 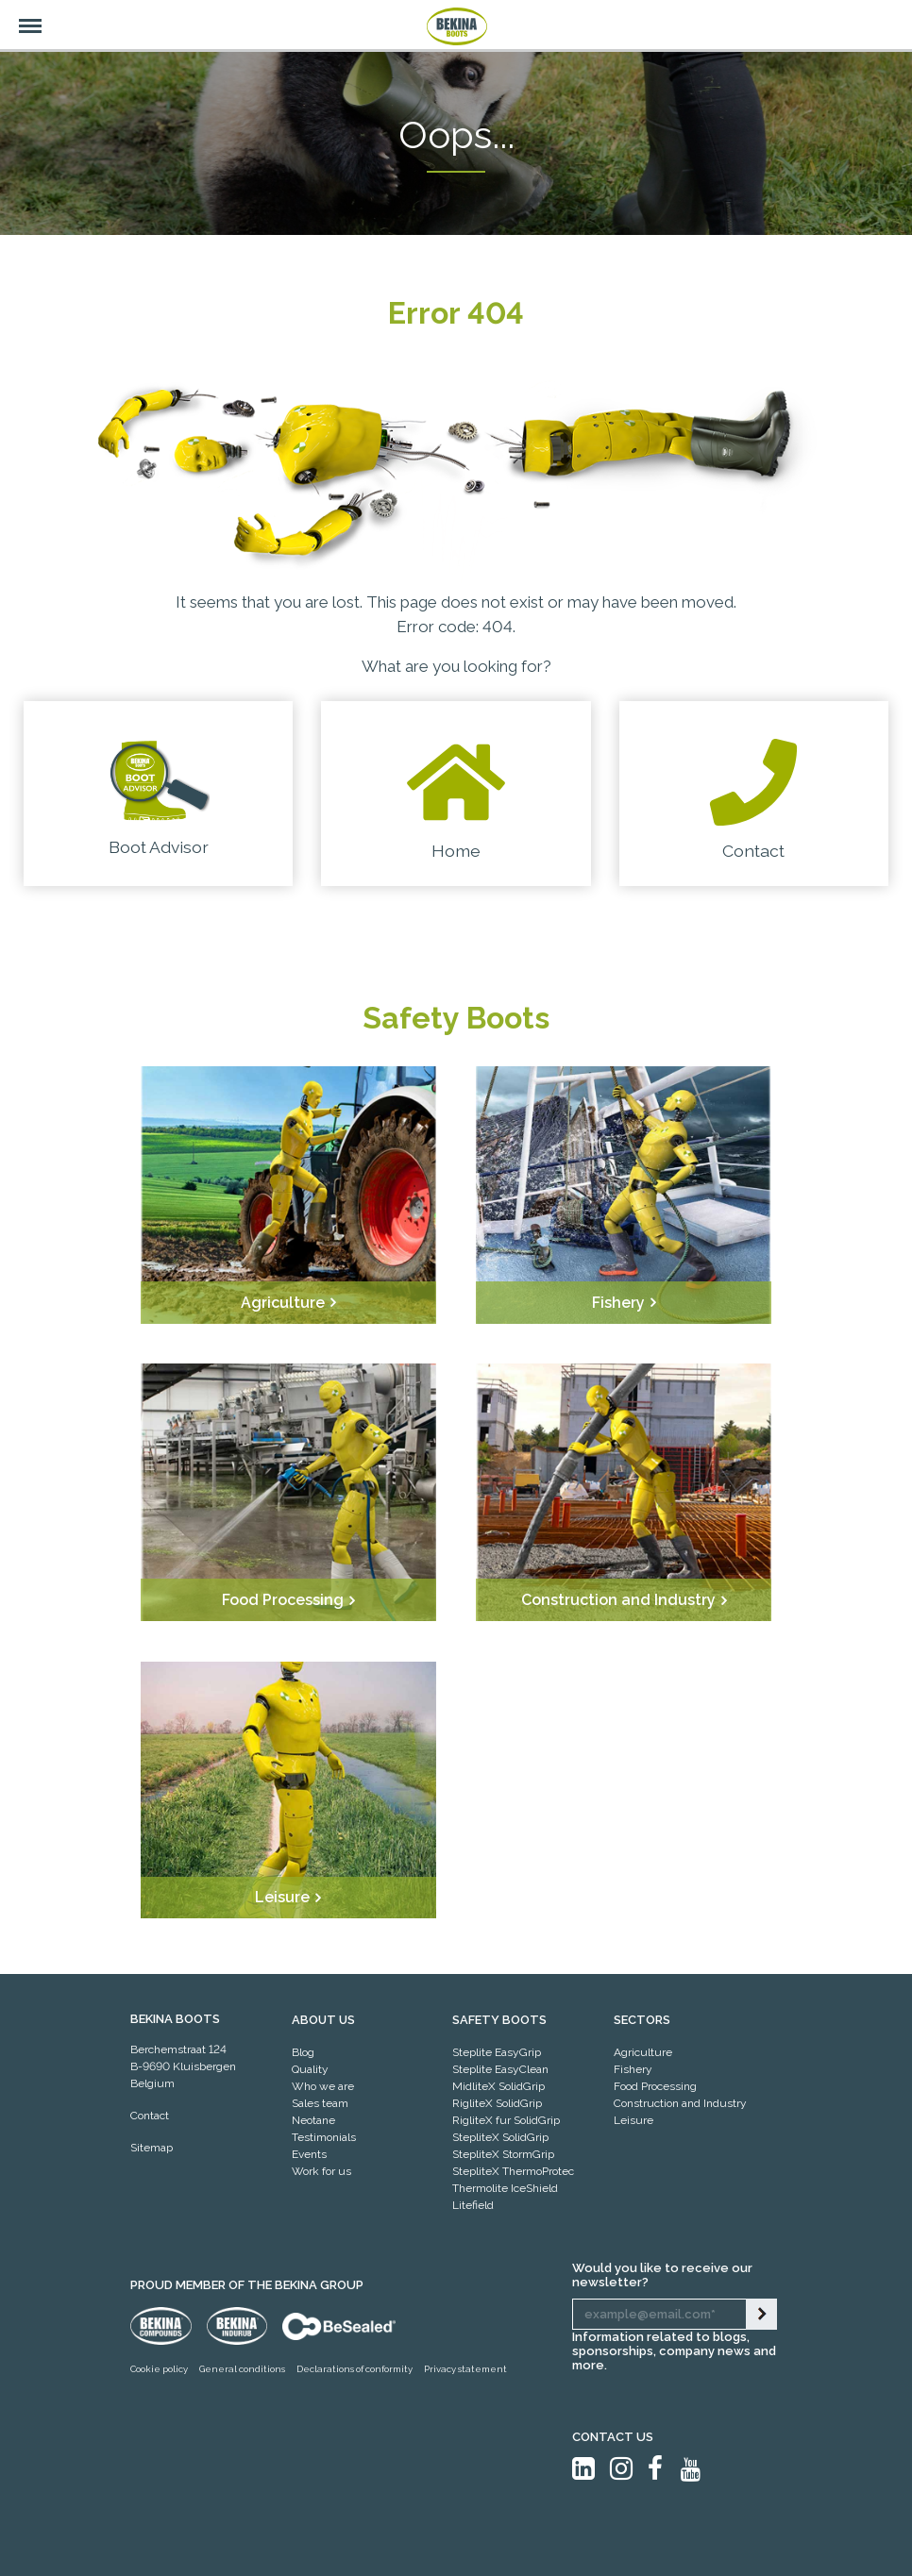 What do you see at coordinates (643, 2052) in the screenshot?
I see `Agriculture [menuitem]` at bounding box center [643, 2052].